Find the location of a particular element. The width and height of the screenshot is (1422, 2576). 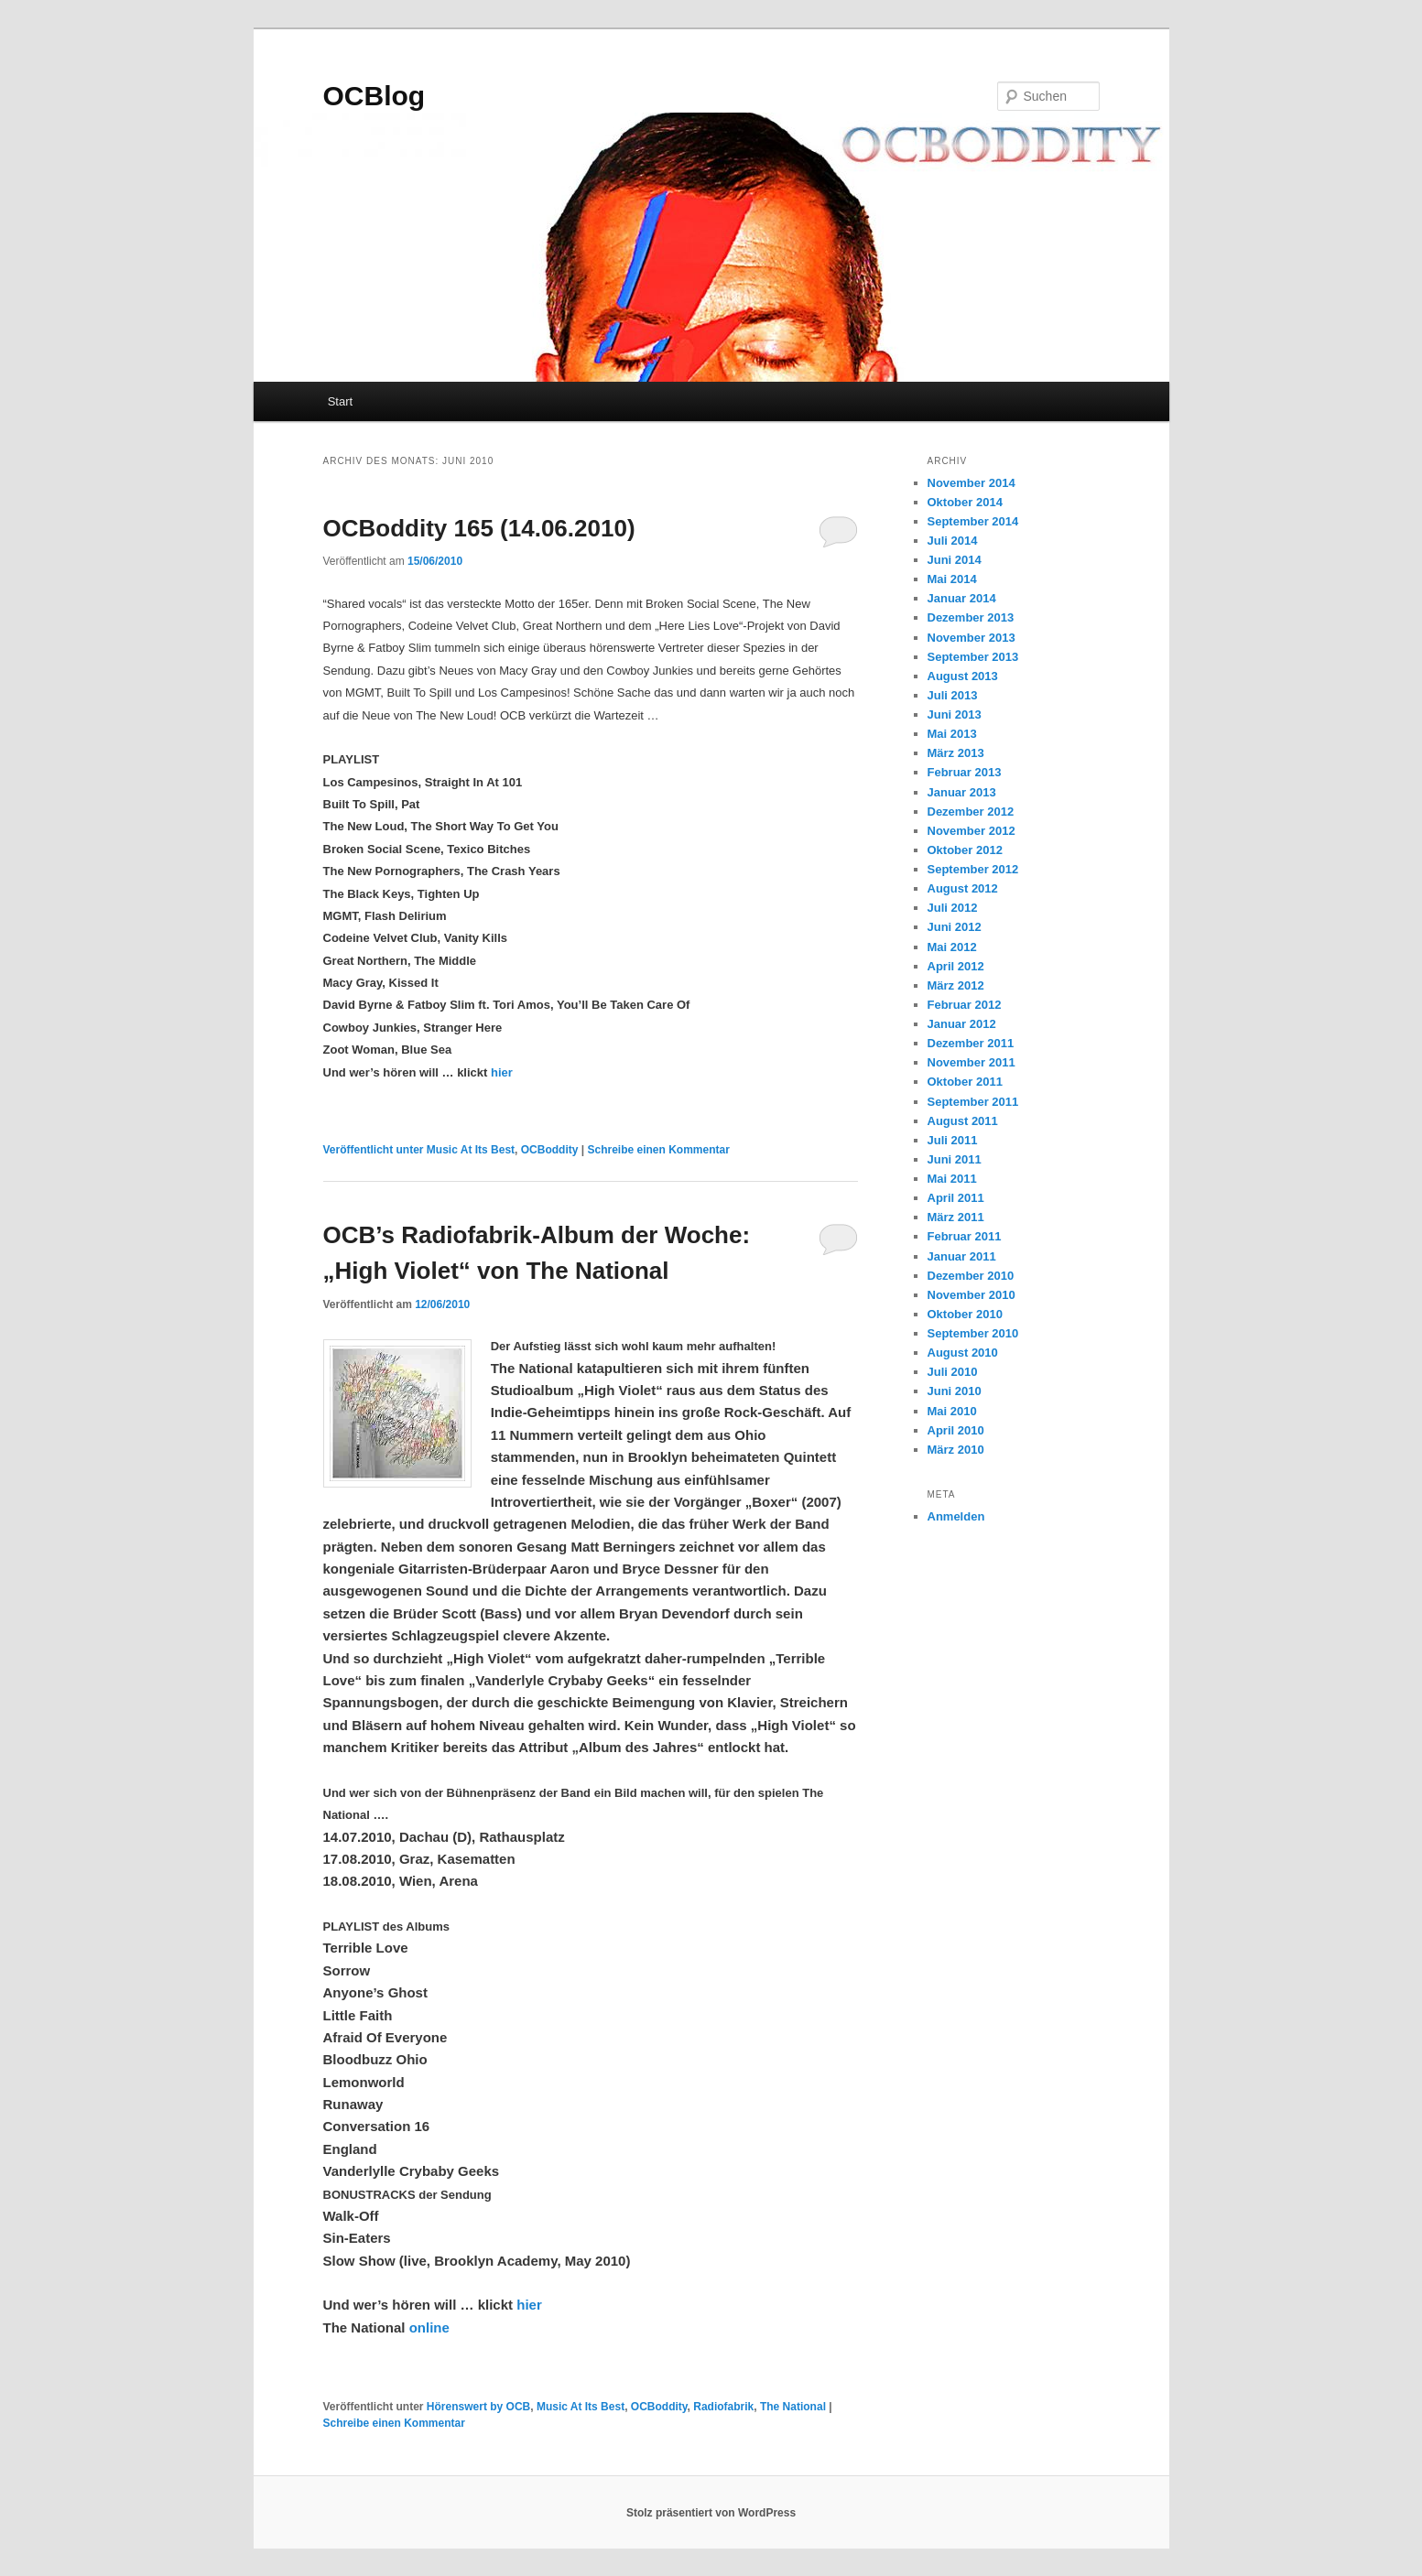

Februar 2011 is located at coordinates (965, 1236).